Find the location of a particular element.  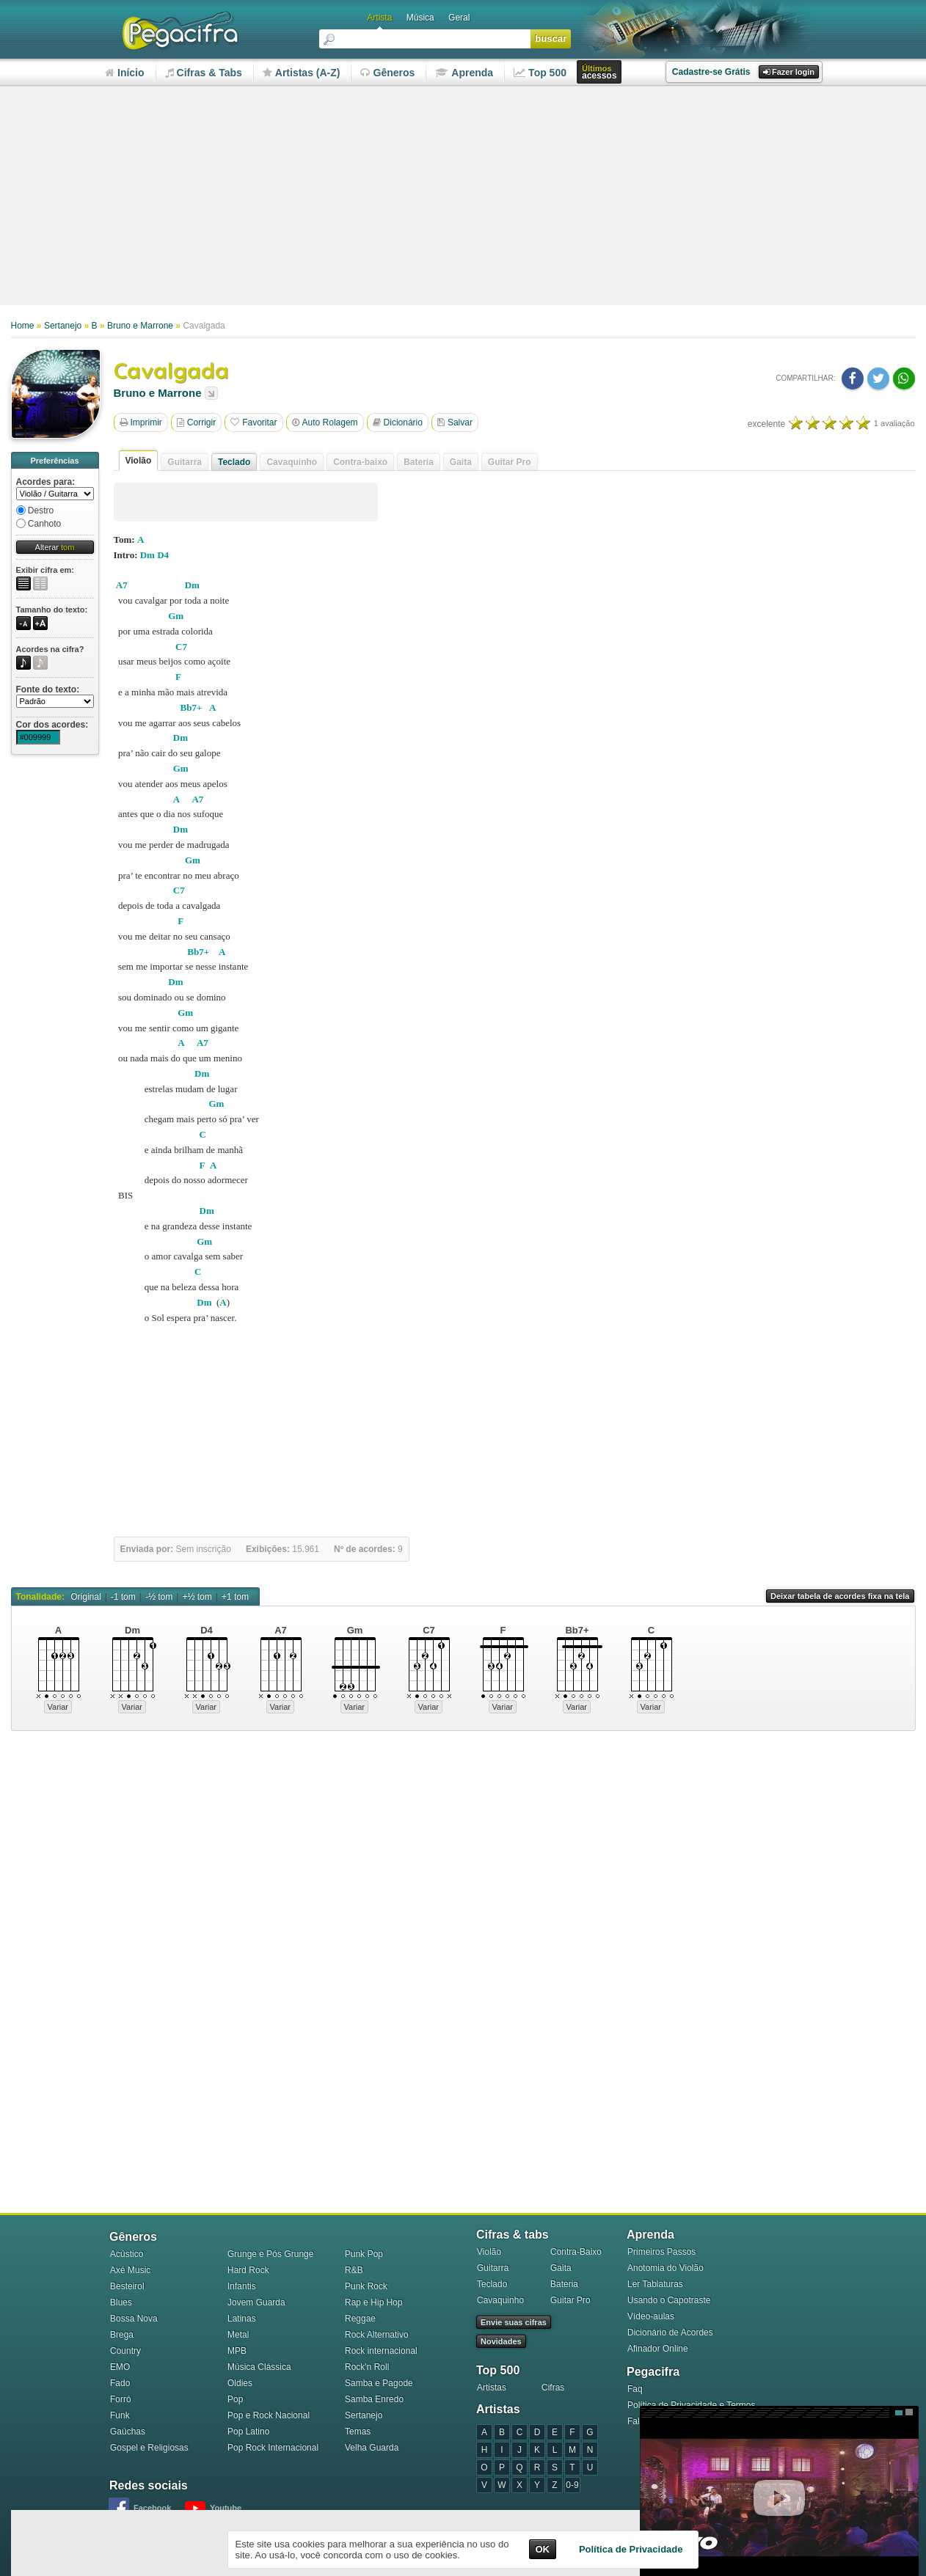

Original is located at coordinates (85, 1597).